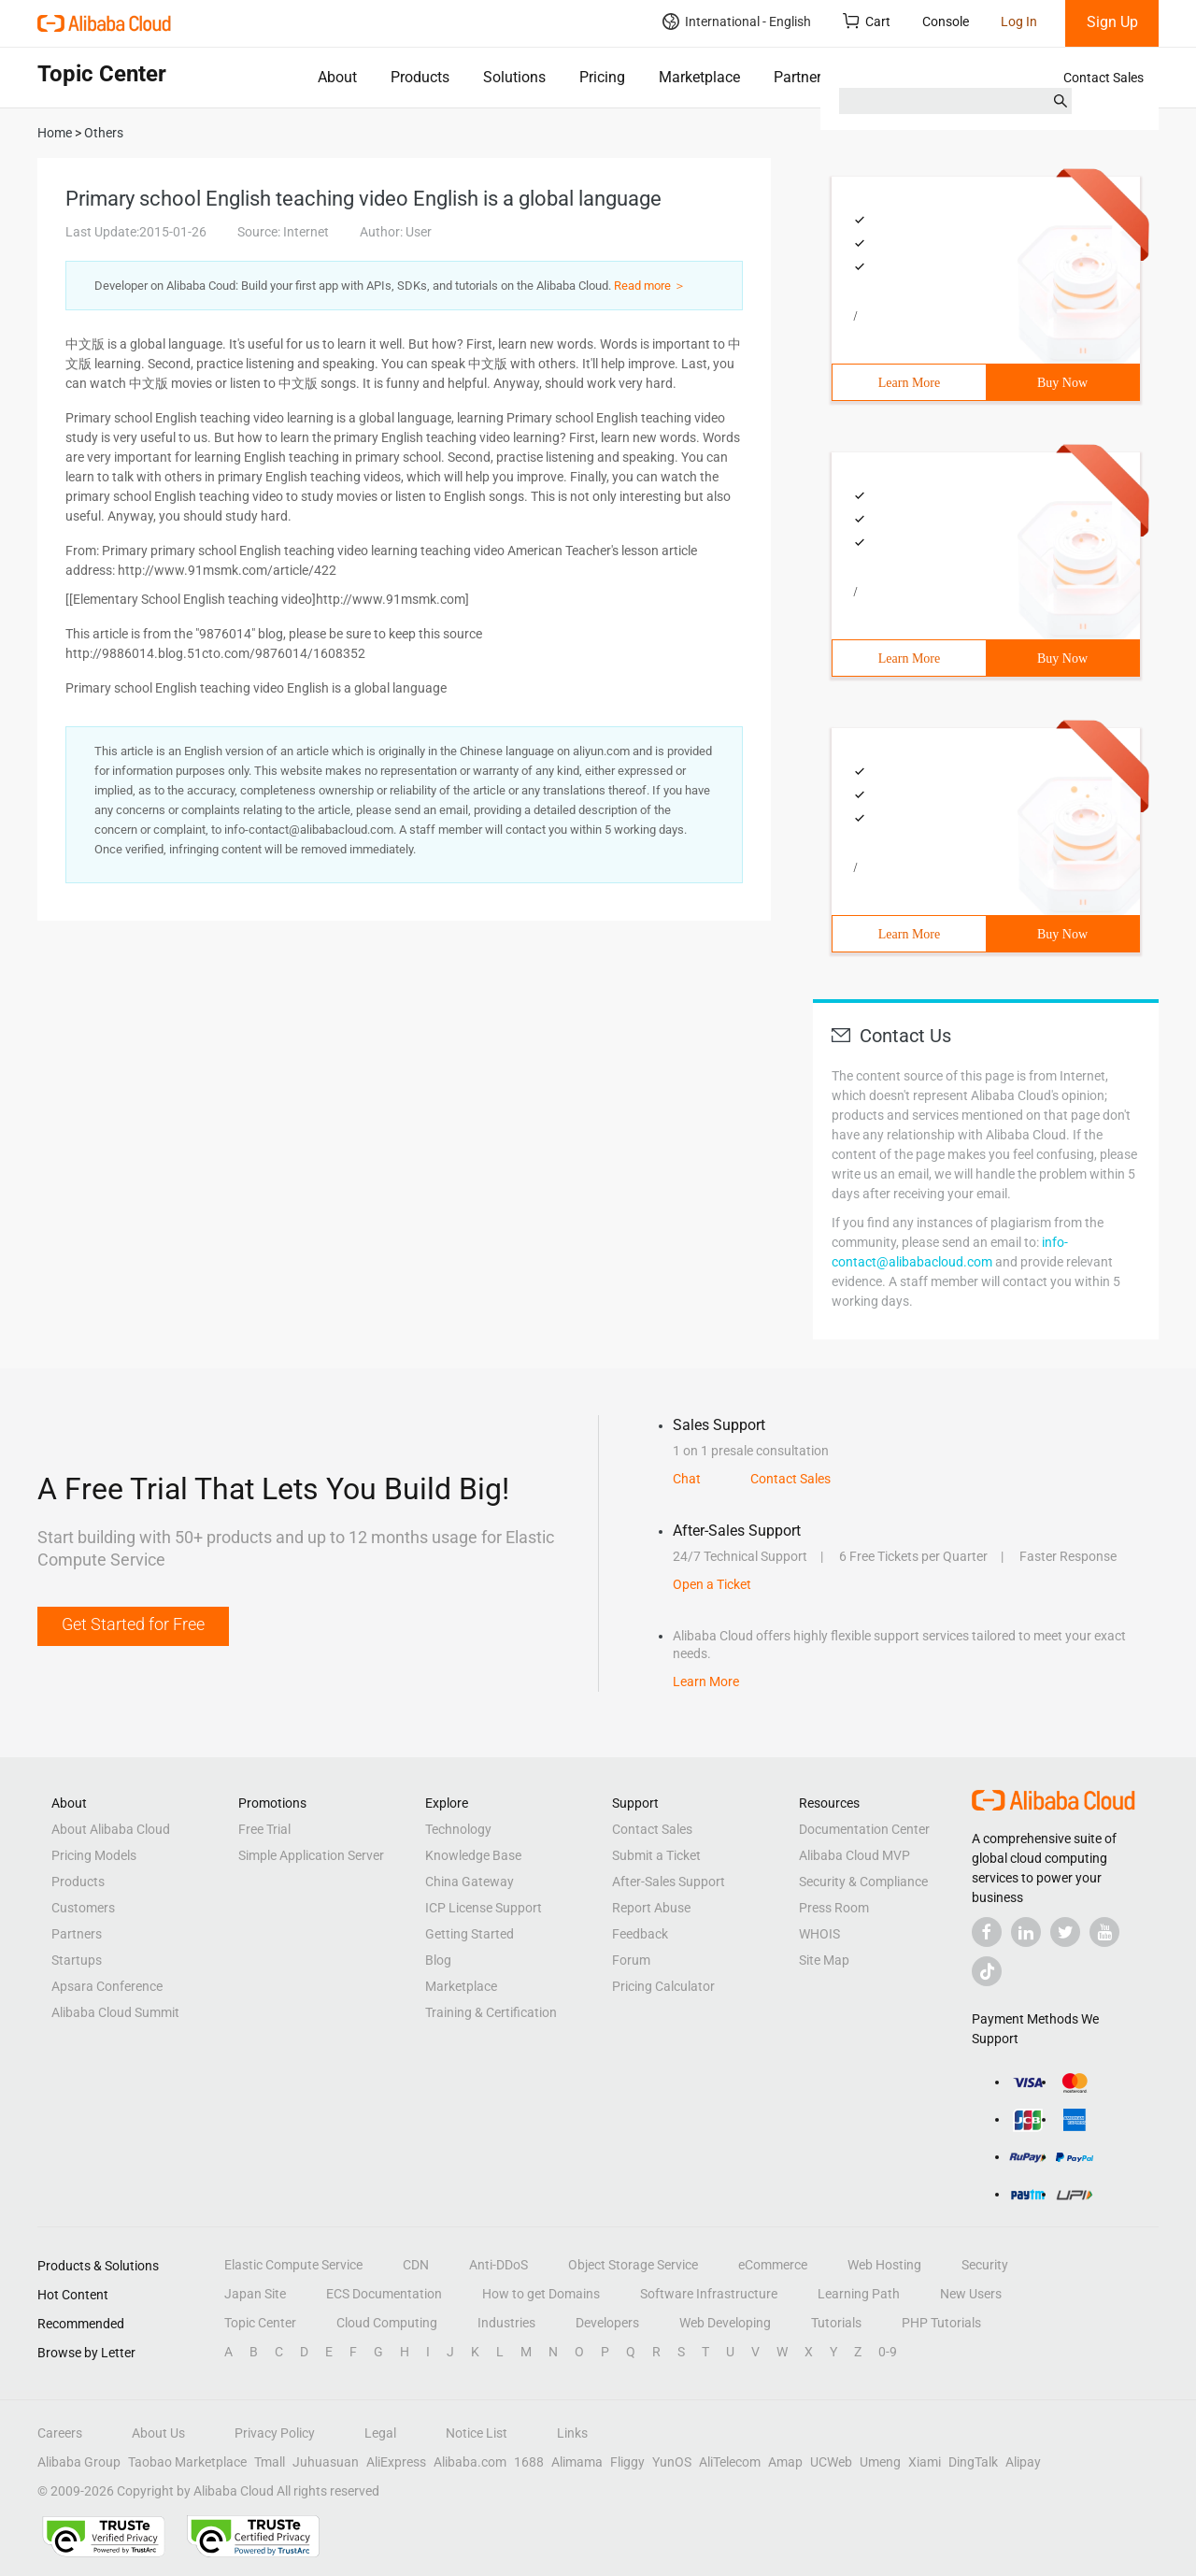  What do you see at coordinates (772, 2264) in the screenshot?
I see `eCommerce` at bounding box center [772, 2264].